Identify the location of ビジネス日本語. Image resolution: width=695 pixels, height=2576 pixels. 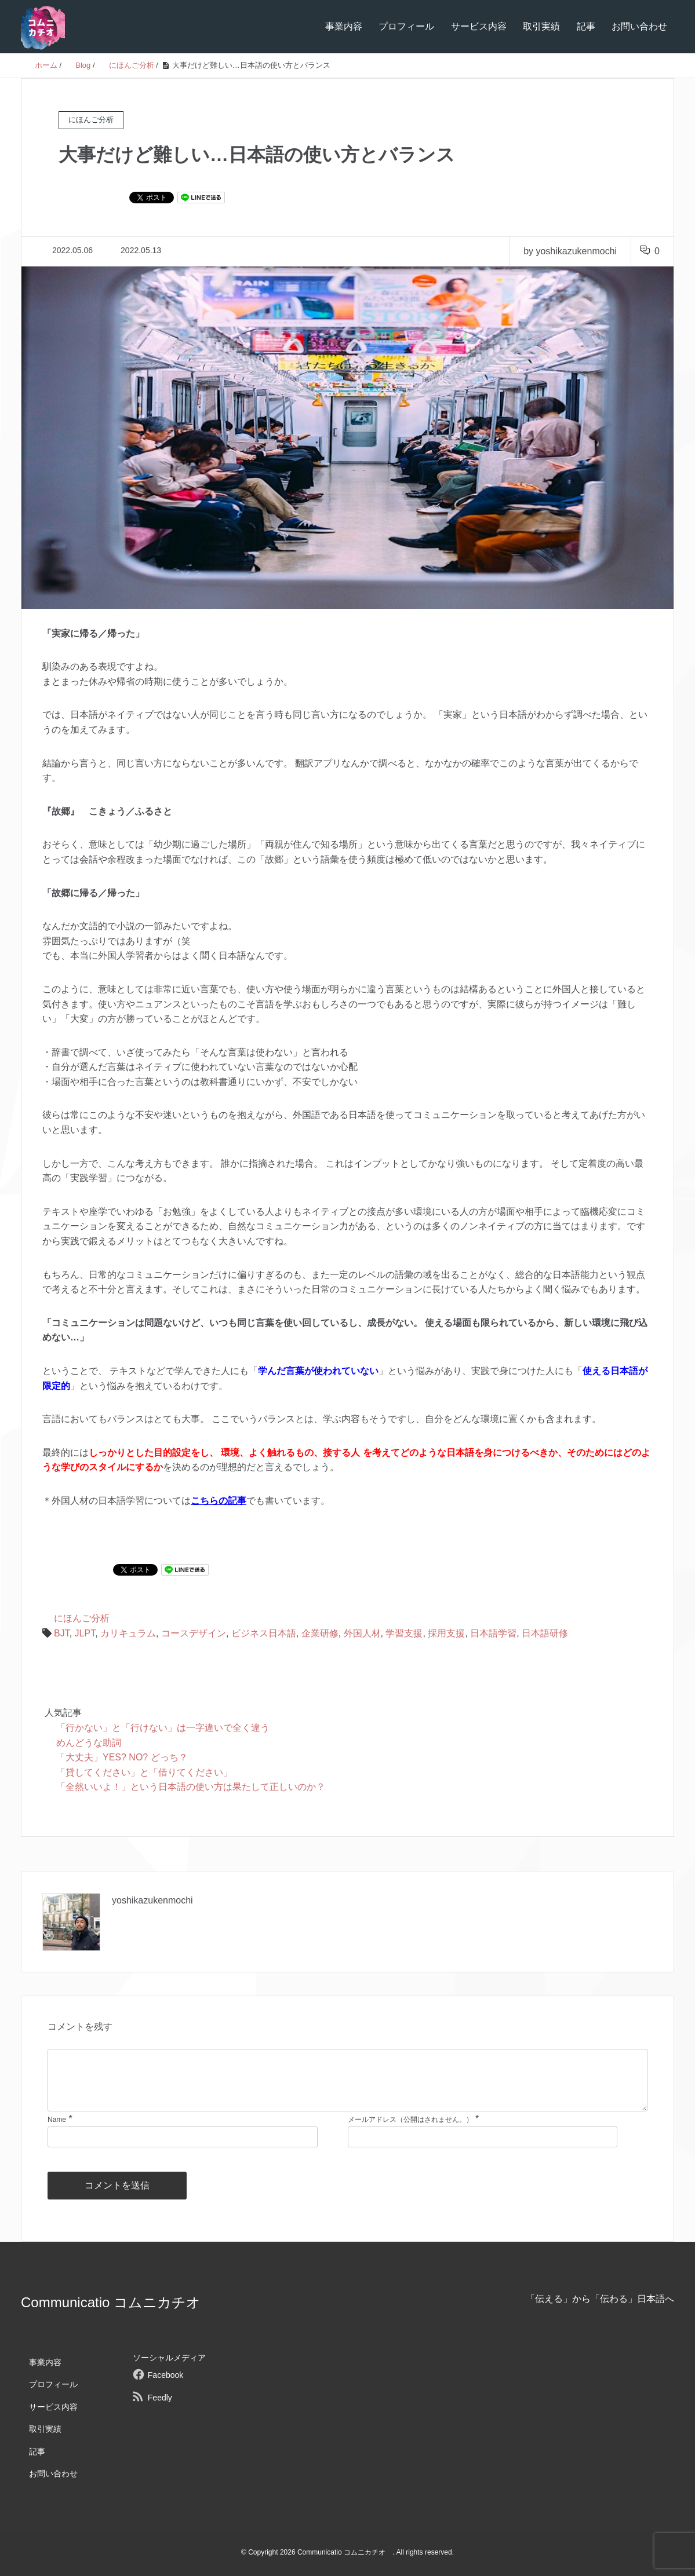
(263, 1633).